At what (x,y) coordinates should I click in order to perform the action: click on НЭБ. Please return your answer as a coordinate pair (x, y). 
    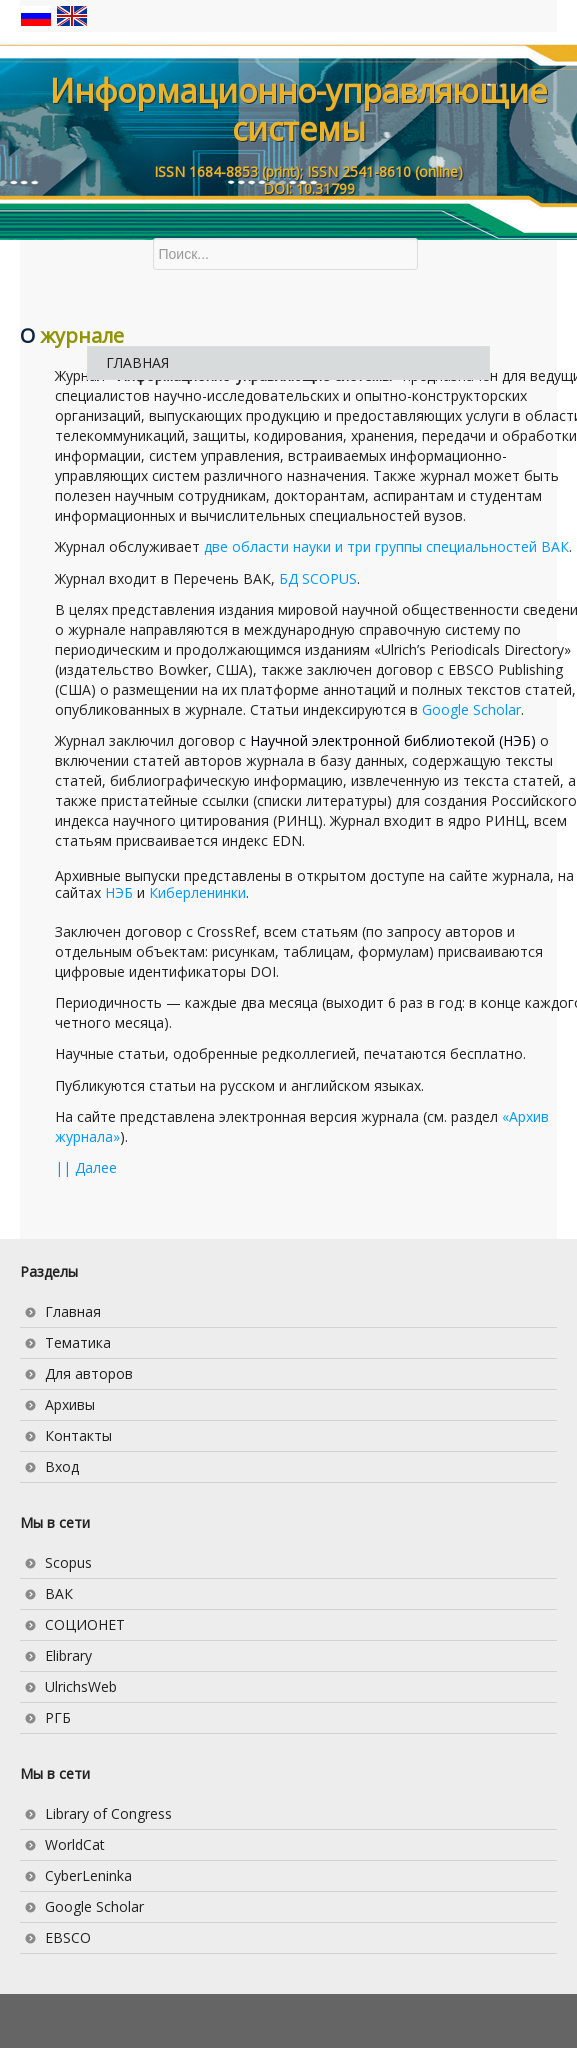
    Looking at the image, I should click on (119, 892).